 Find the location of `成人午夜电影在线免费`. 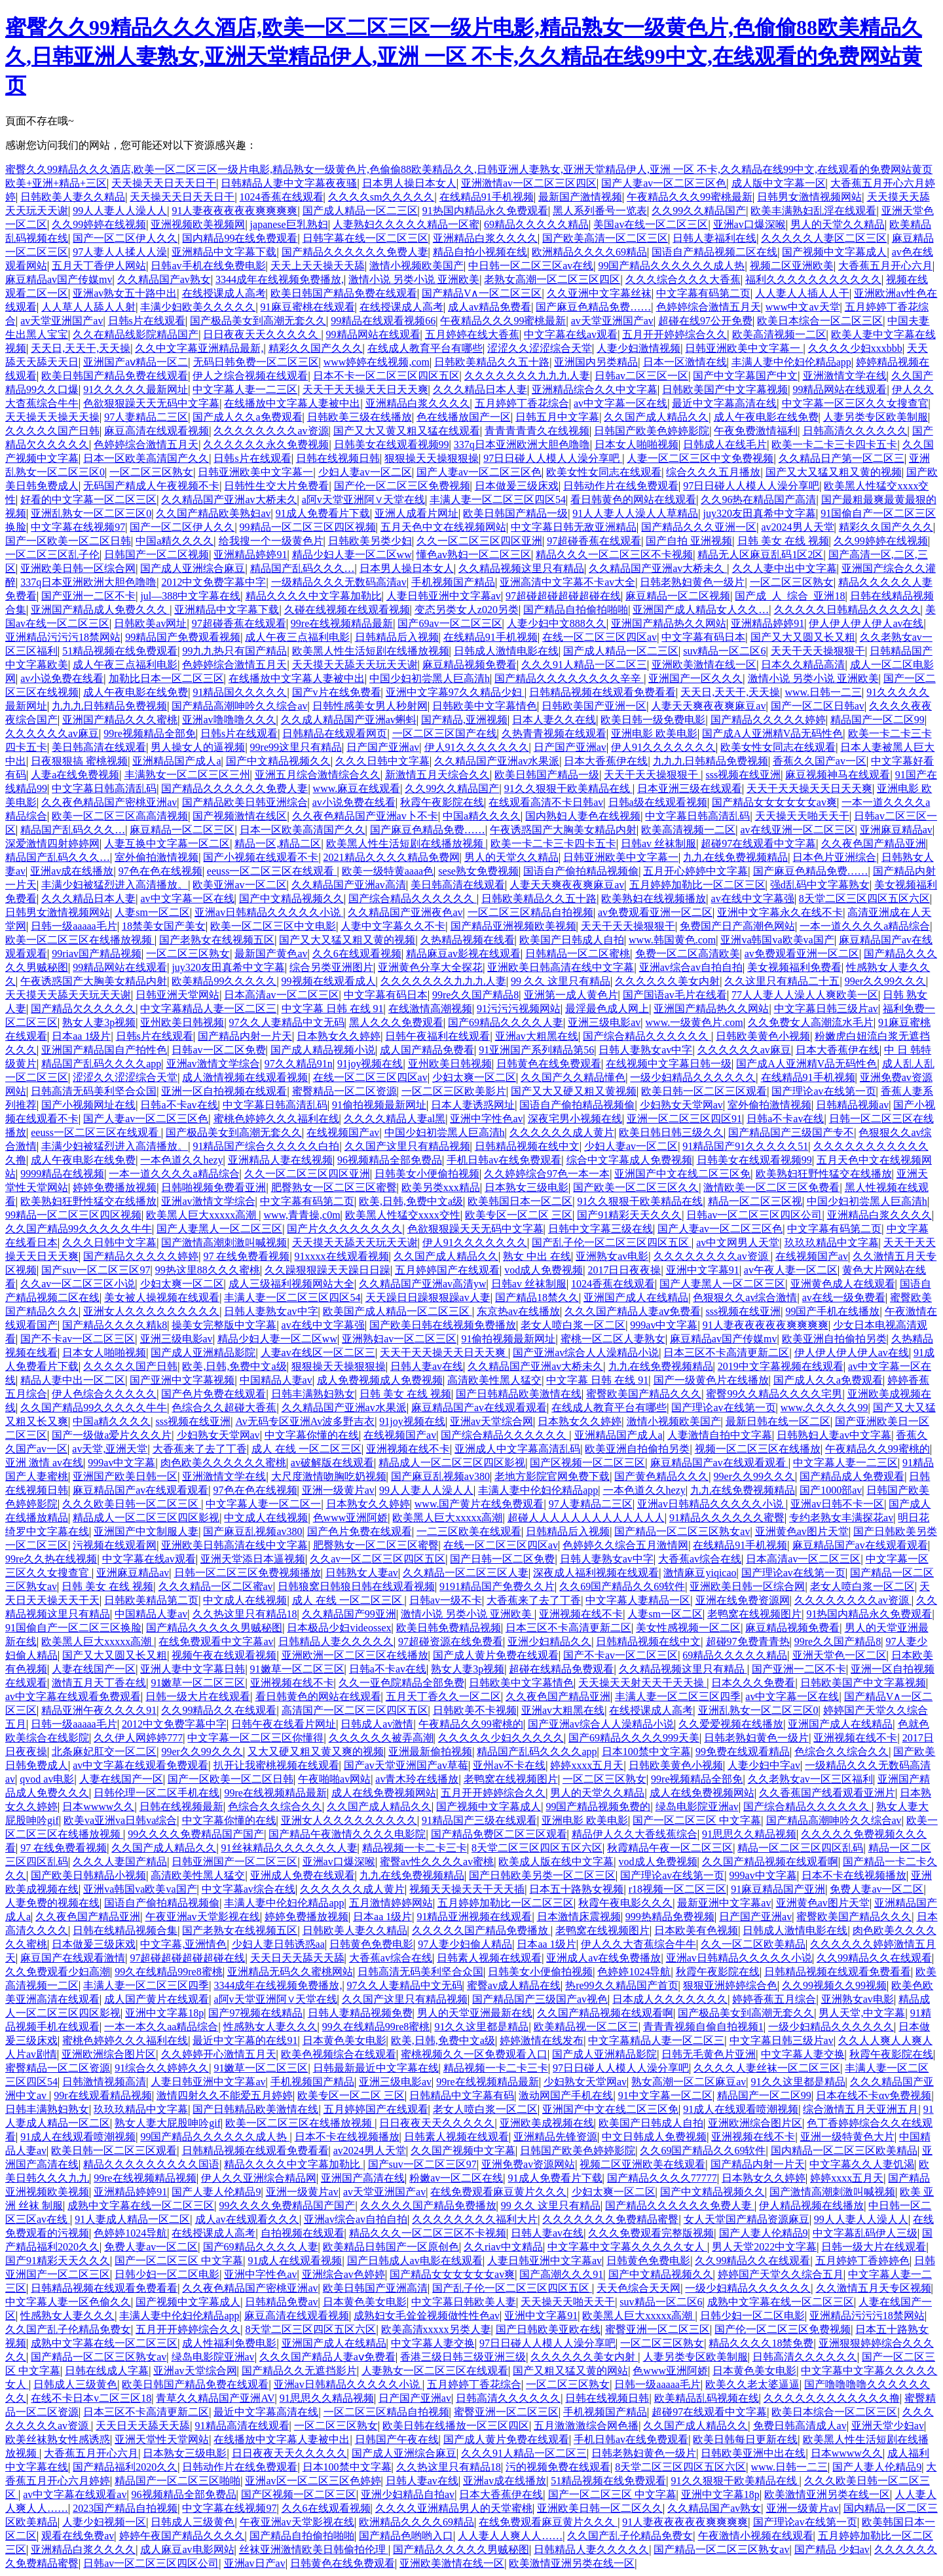

成人午夜电影在线免费 is located at coordinates (766, 417).